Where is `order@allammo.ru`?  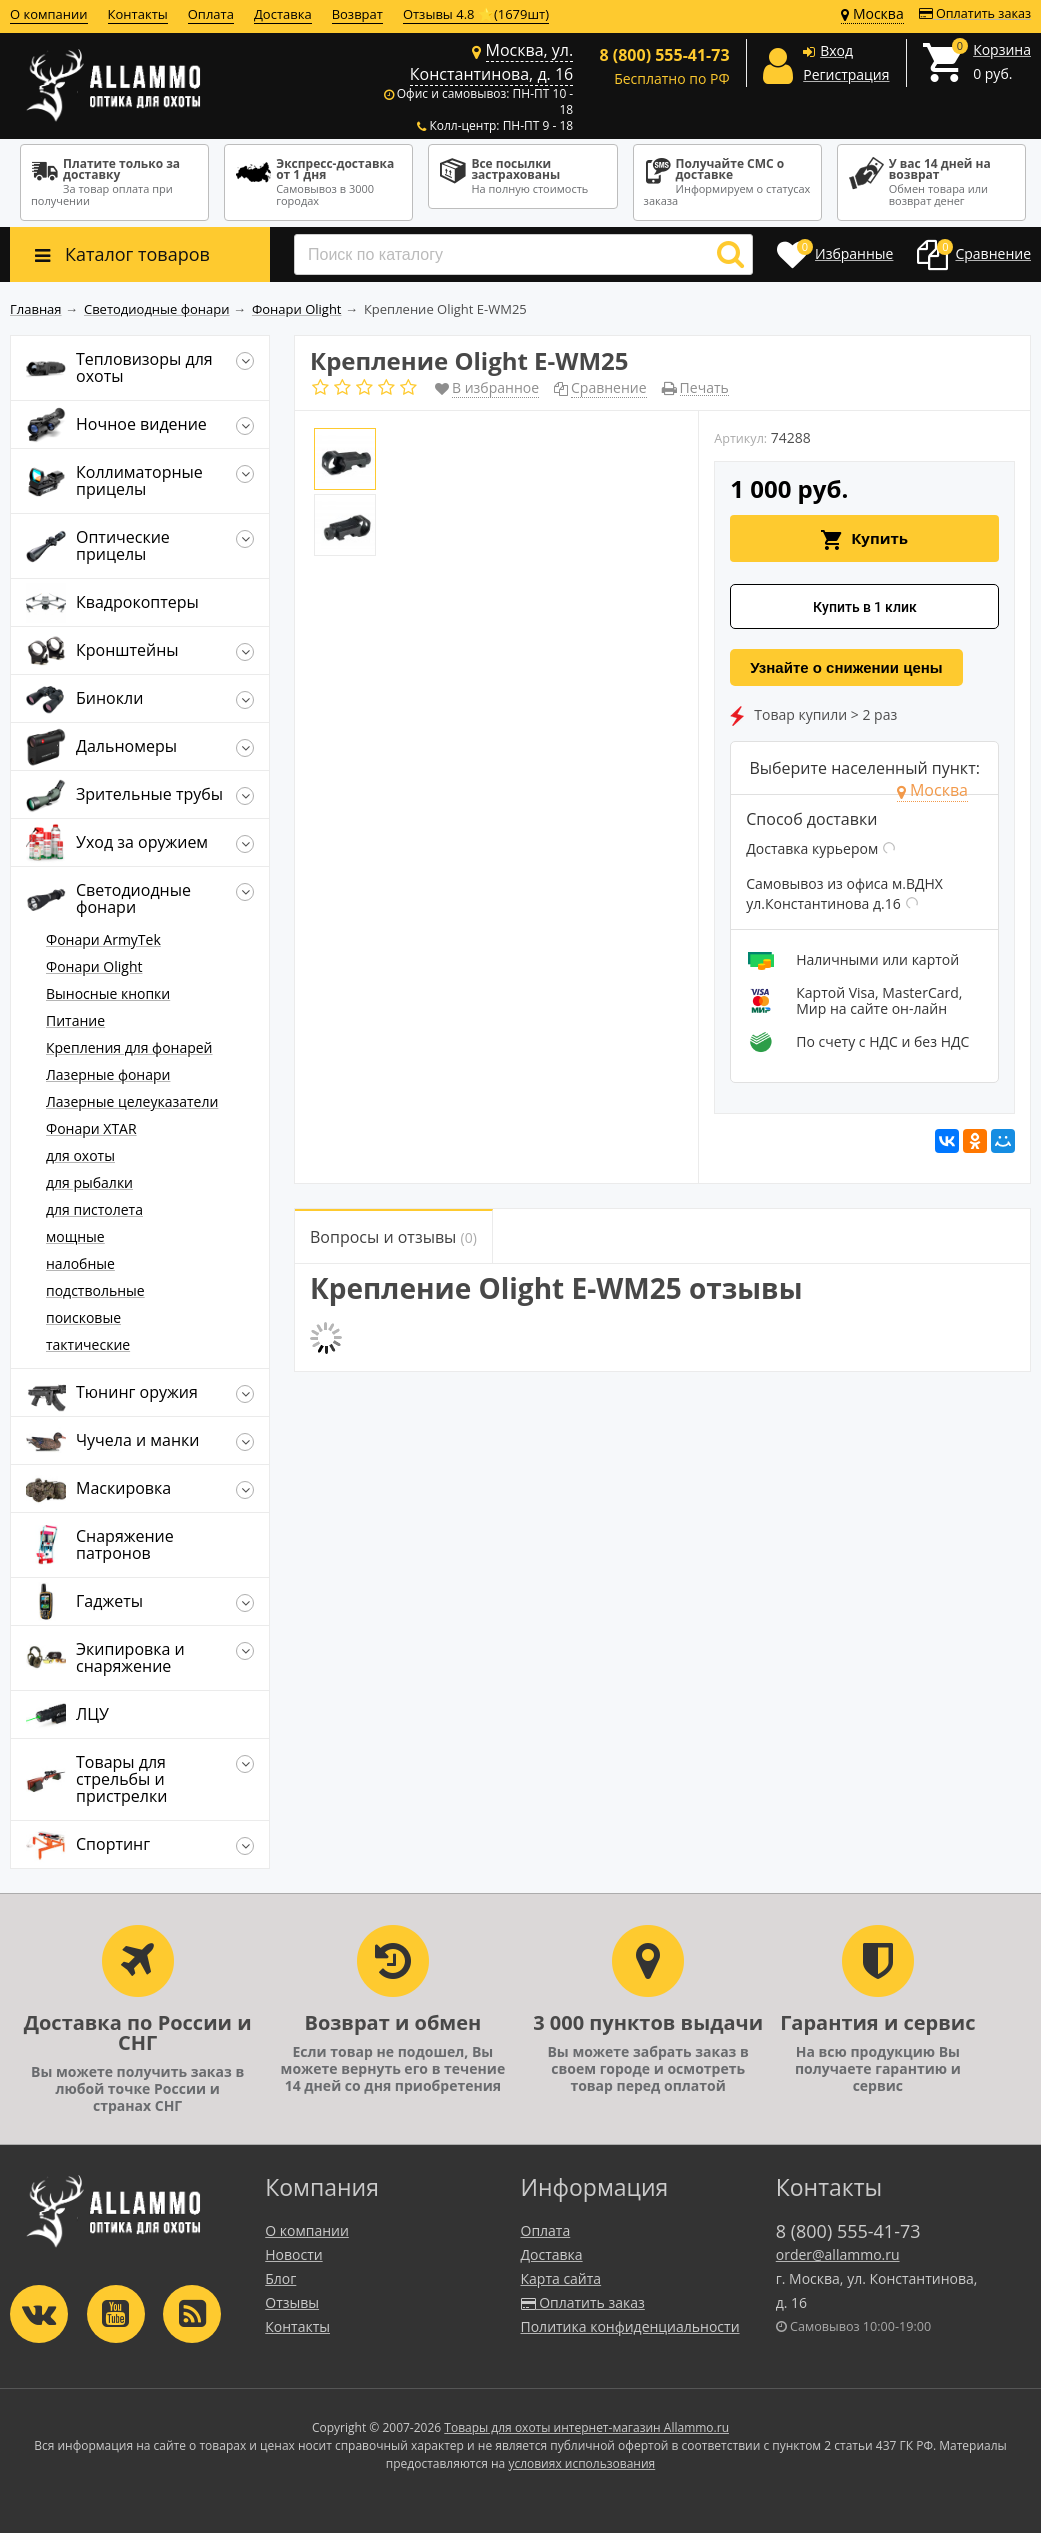 order@allammo.ru is located at coordinates (838, 2254).